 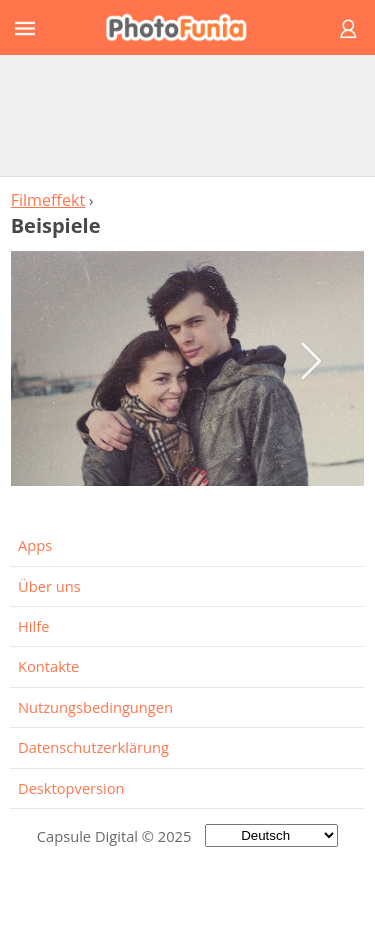 What do you see at coordinates (71, 788) in the screenshot?
I see `Desktopversion` at bounding box center [71, 788].